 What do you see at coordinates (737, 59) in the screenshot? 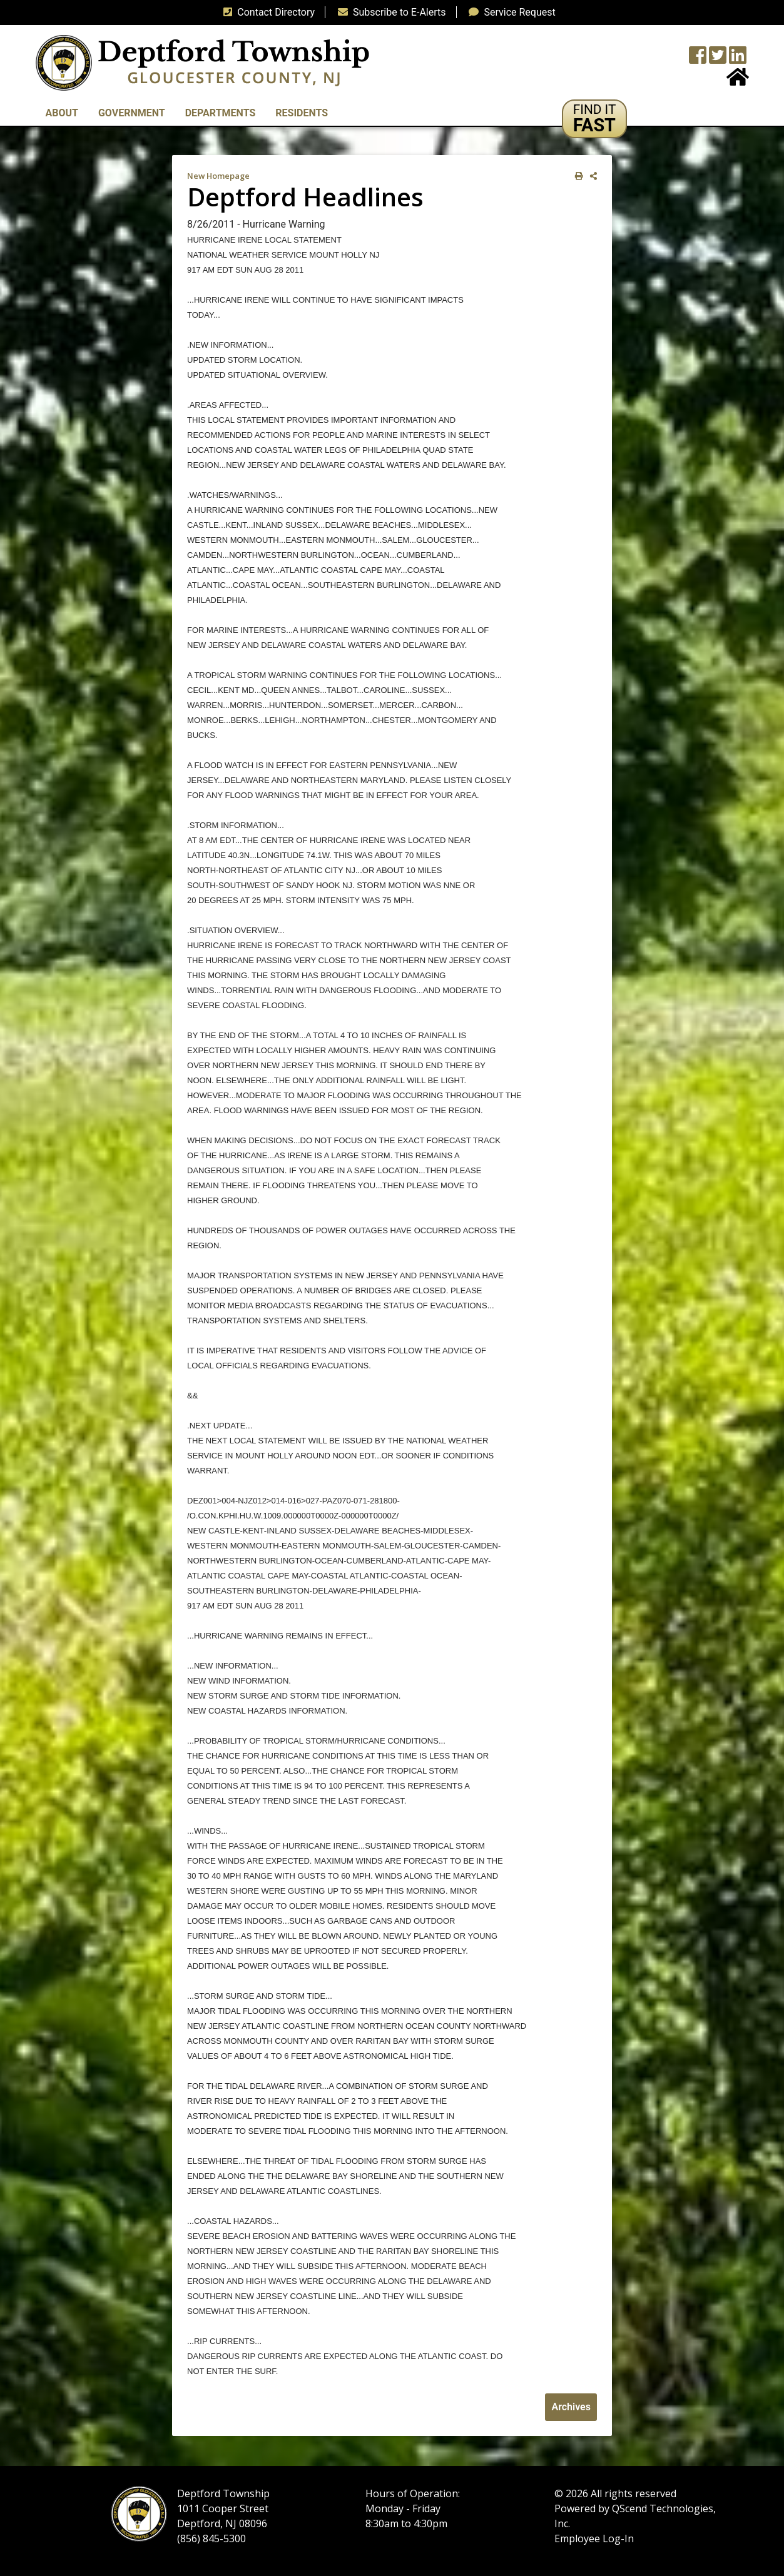
I see `[LinkedIn Wall]` at bounding box center [737, 59].